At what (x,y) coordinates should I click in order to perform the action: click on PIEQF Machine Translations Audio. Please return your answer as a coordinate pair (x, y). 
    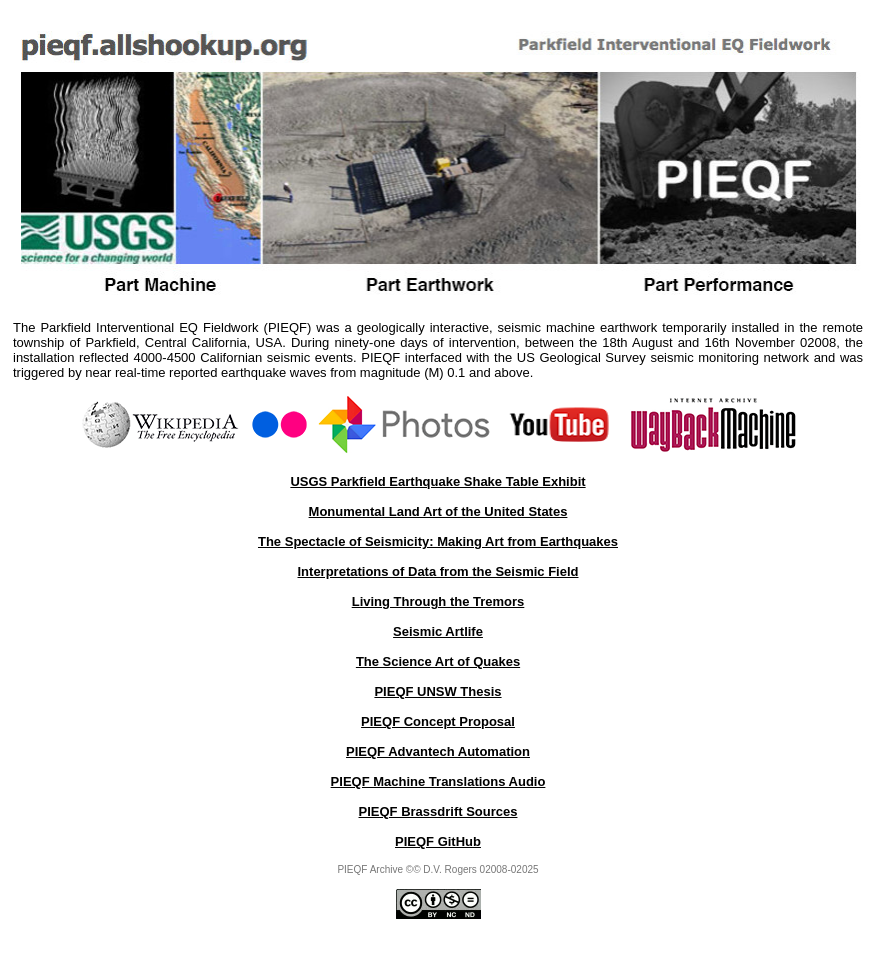
    Looking at the image, I should click on (438, 781).